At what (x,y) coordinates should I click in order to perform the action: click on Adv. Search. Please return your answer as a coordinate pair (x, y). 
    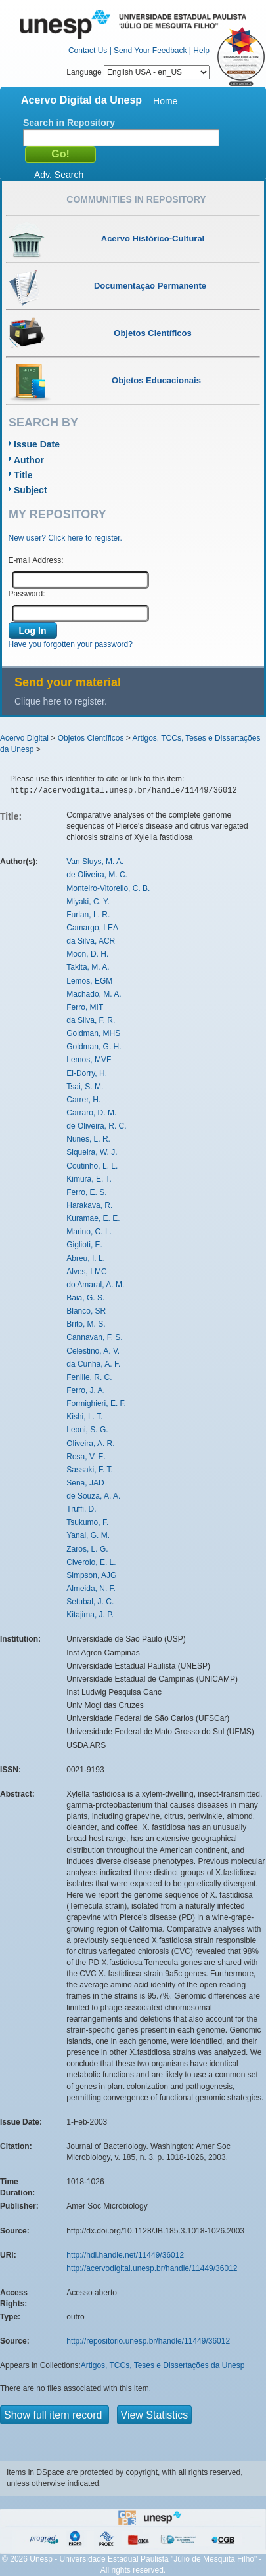
    Looking at the image, I should click on (58, 174).